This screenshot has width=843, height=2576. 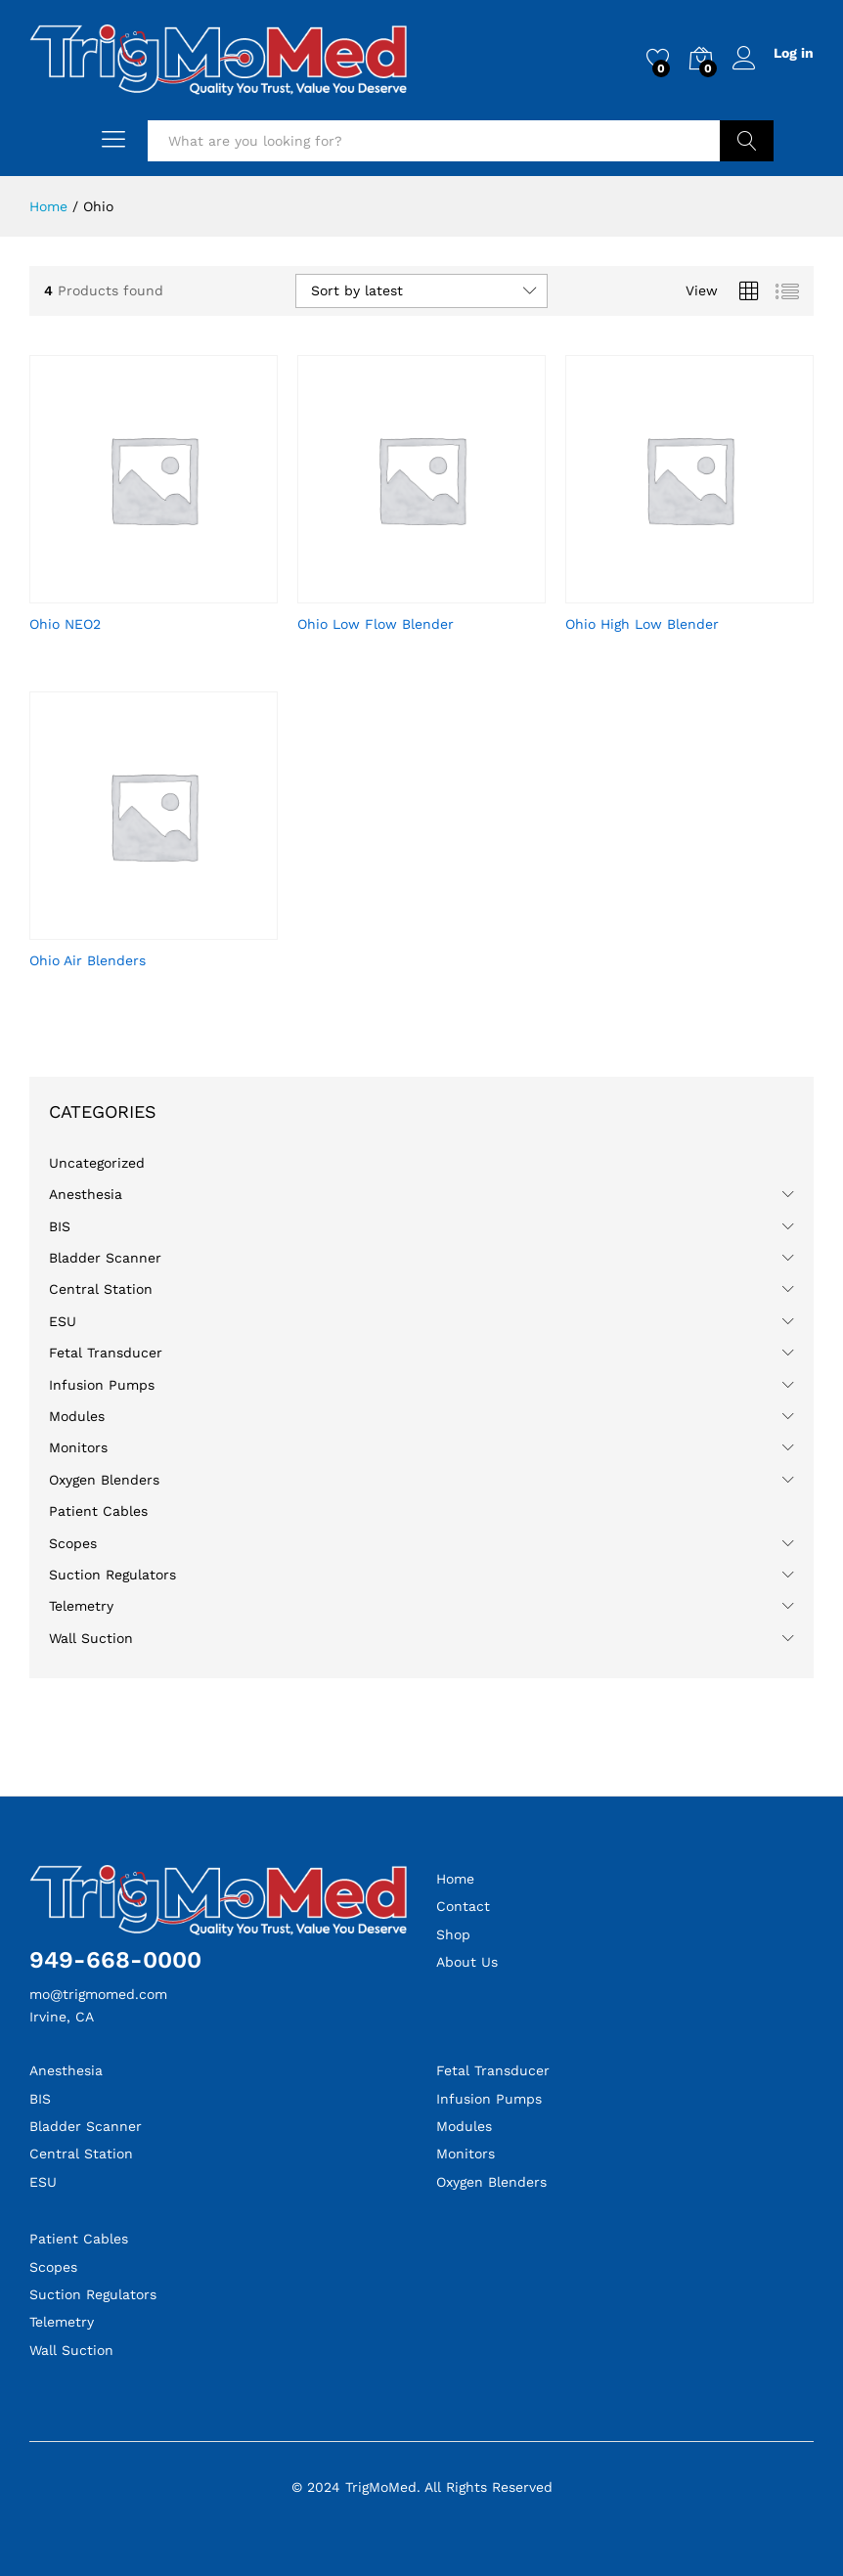 I want to click on Suction Regulators, so click(x=112, y=1574).